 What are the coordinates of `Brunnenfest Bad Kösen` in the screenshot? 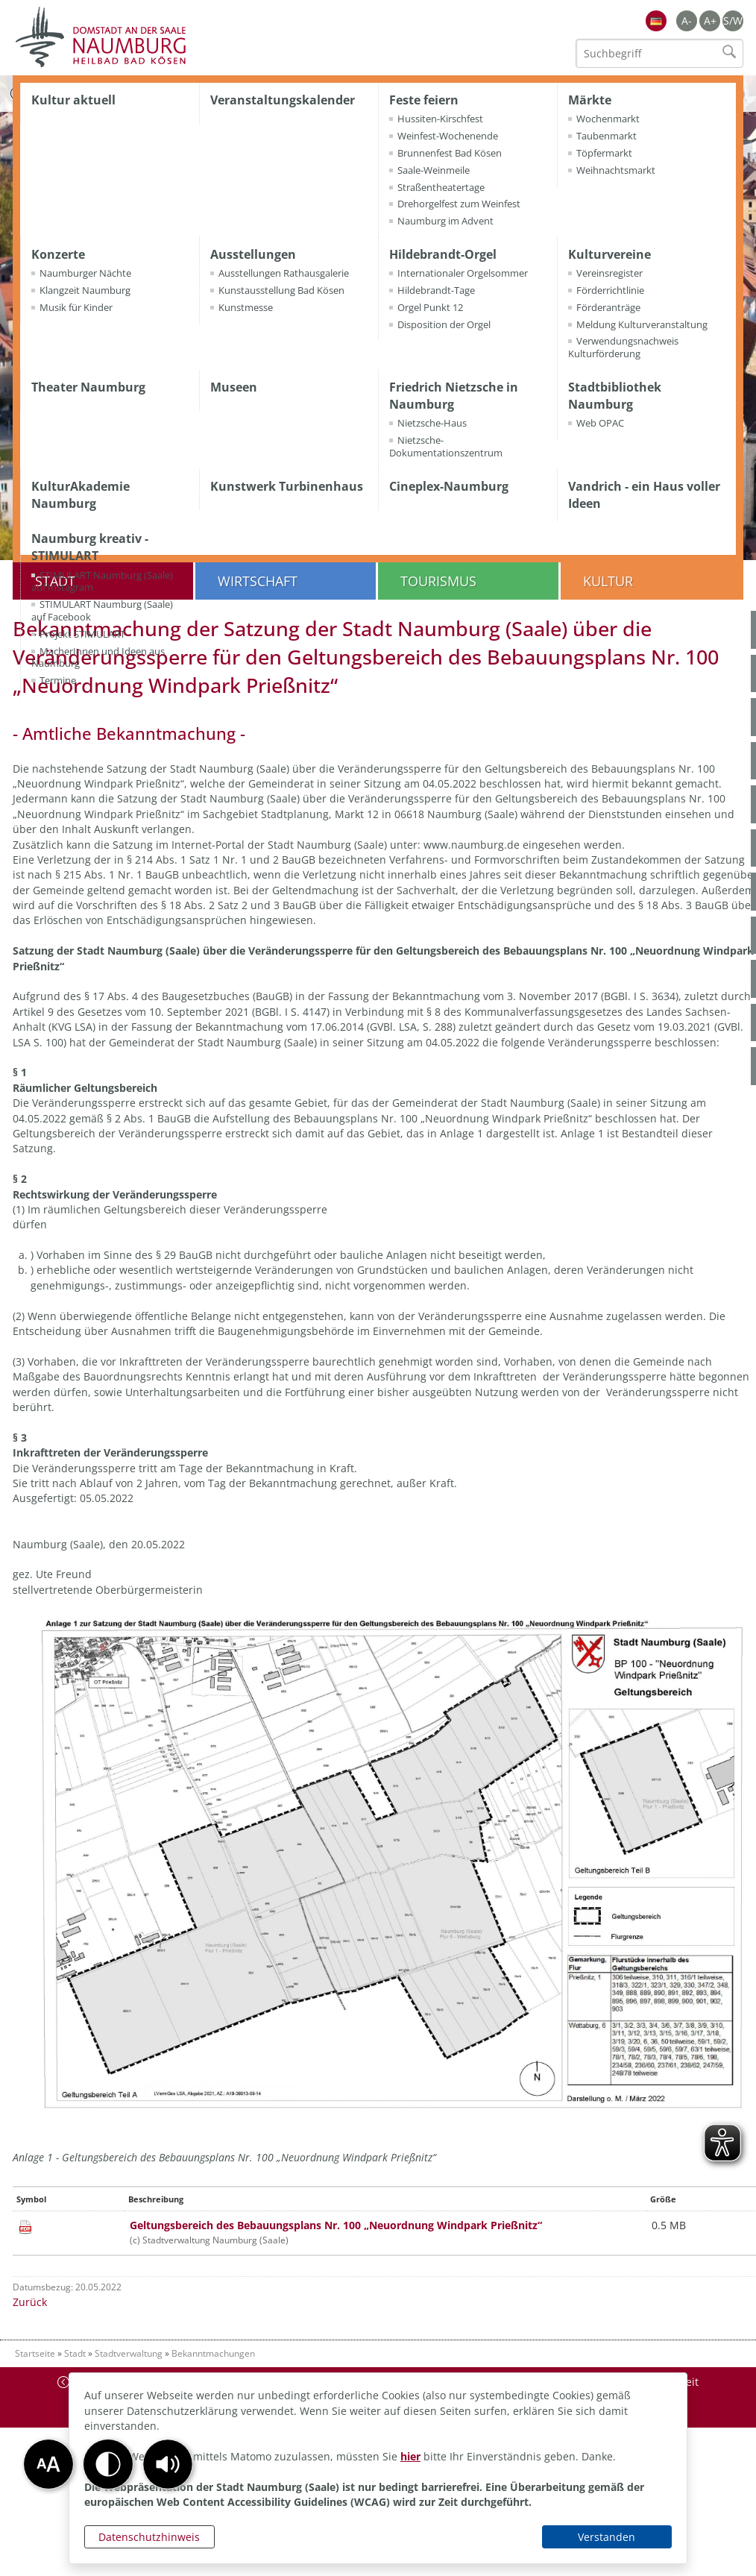 It's located at (449, 153).